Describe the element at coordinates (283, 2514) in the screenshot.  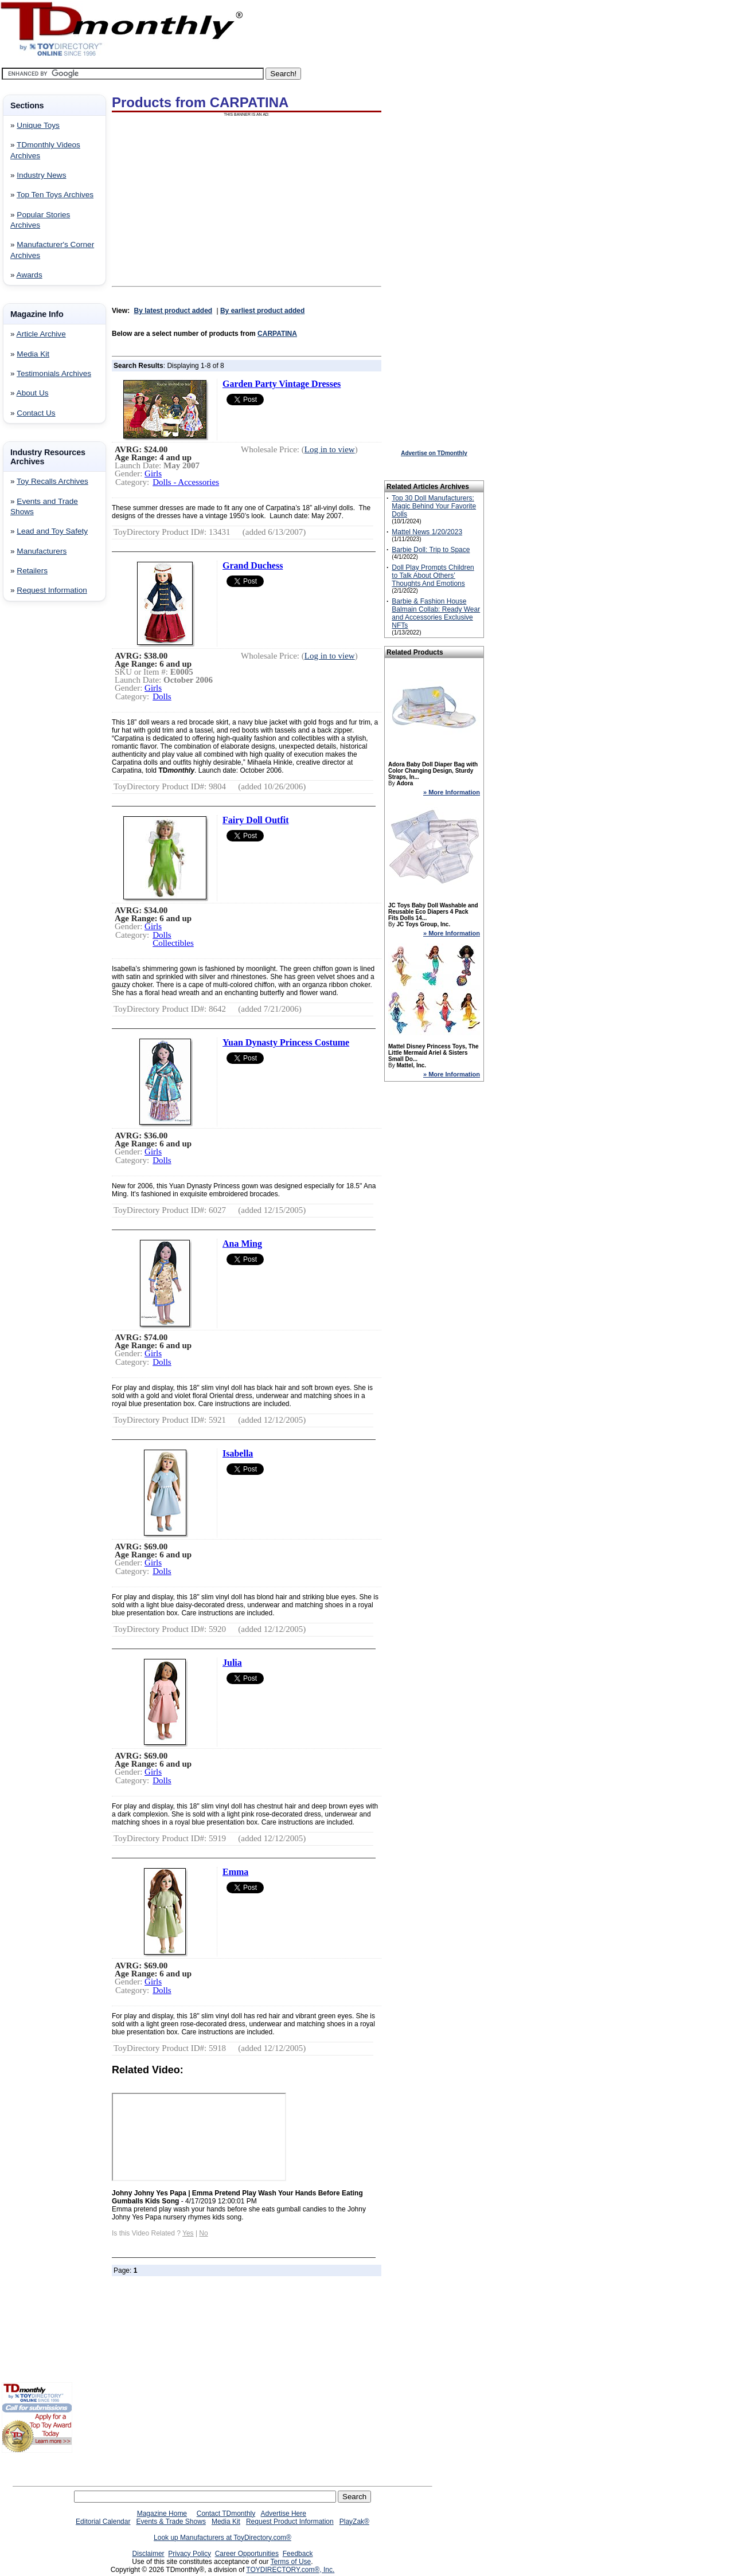
I see `Advertise Here` at that location.